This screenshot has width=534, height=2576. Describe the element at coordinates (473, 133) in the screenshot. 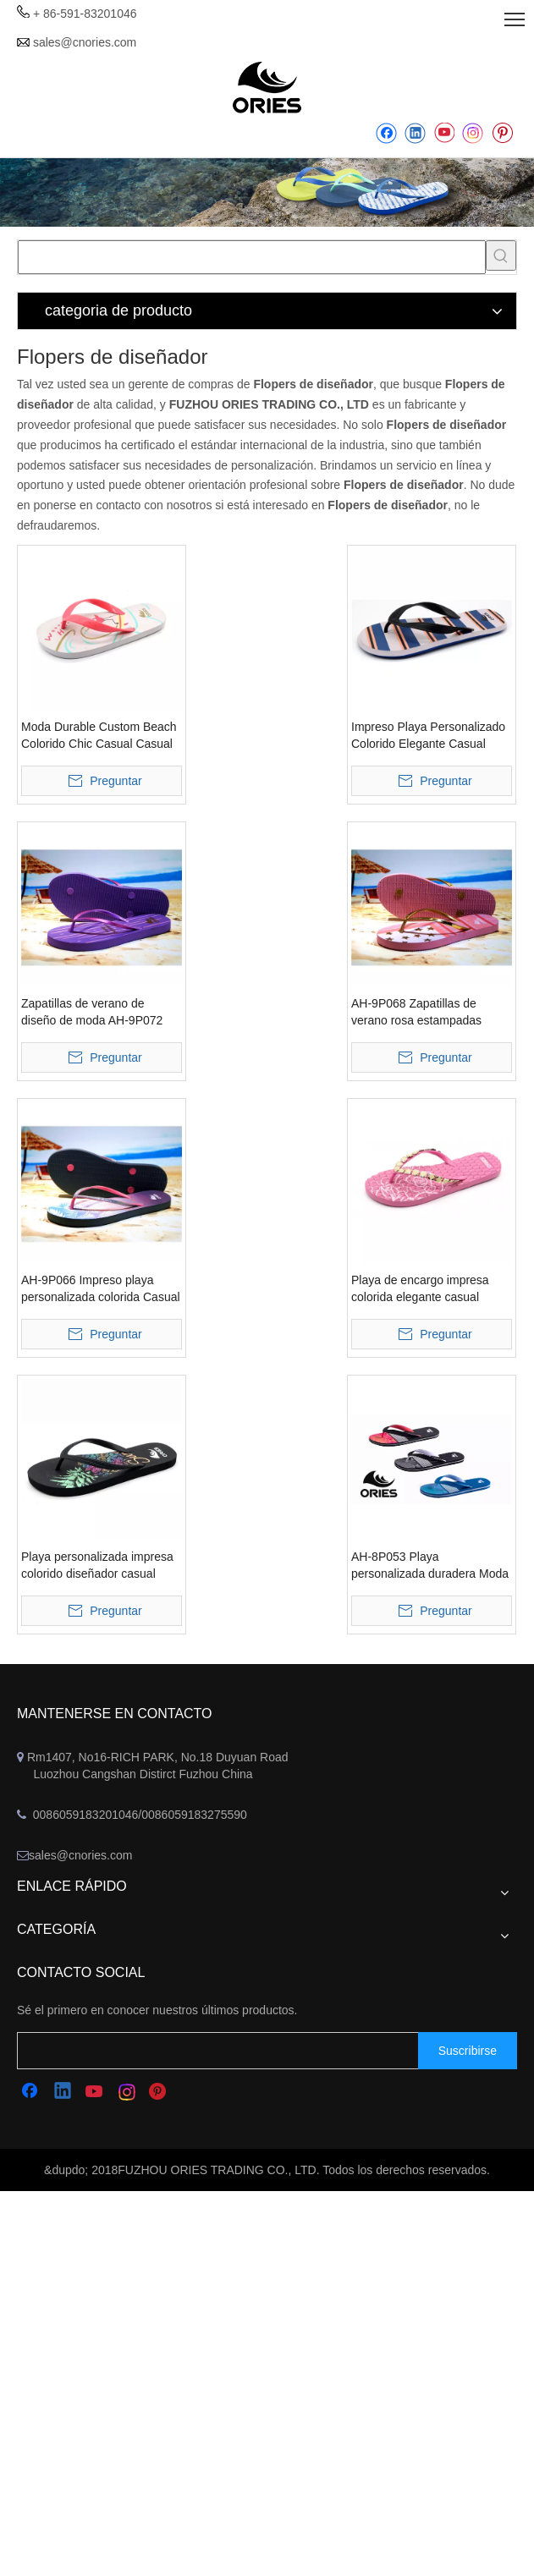

I see `[Instagram]` at that location.